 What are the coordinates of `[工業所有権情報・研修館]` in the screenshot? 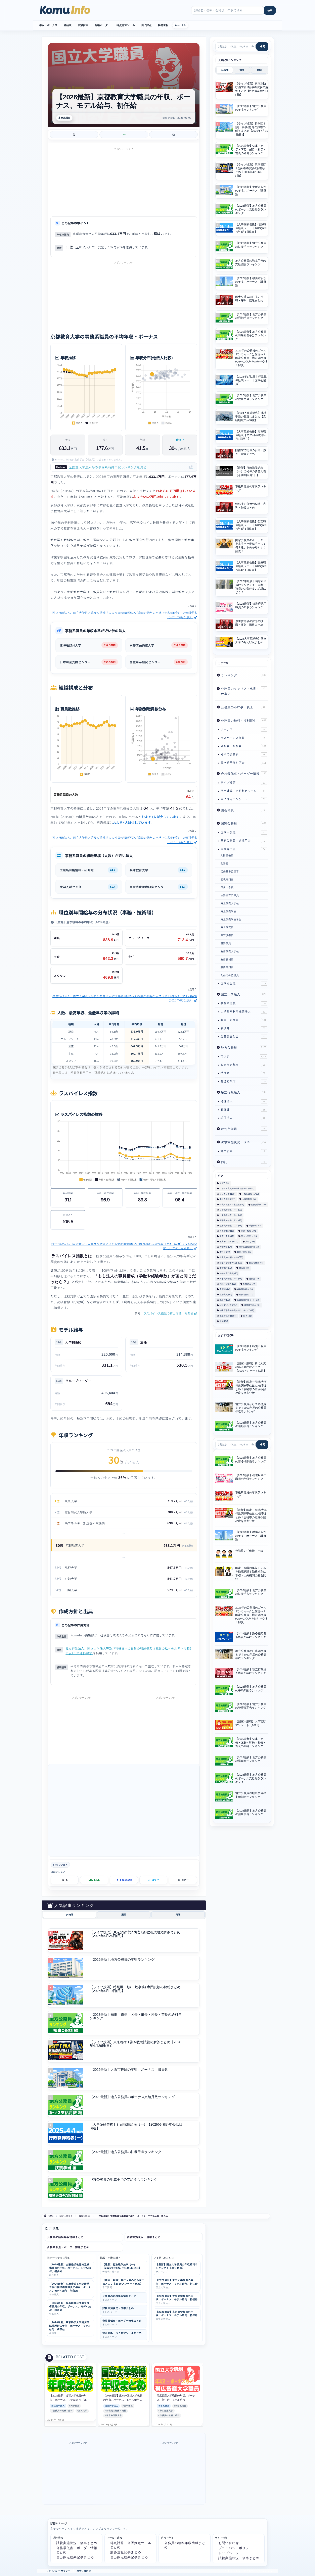 It's located at (88, 870).